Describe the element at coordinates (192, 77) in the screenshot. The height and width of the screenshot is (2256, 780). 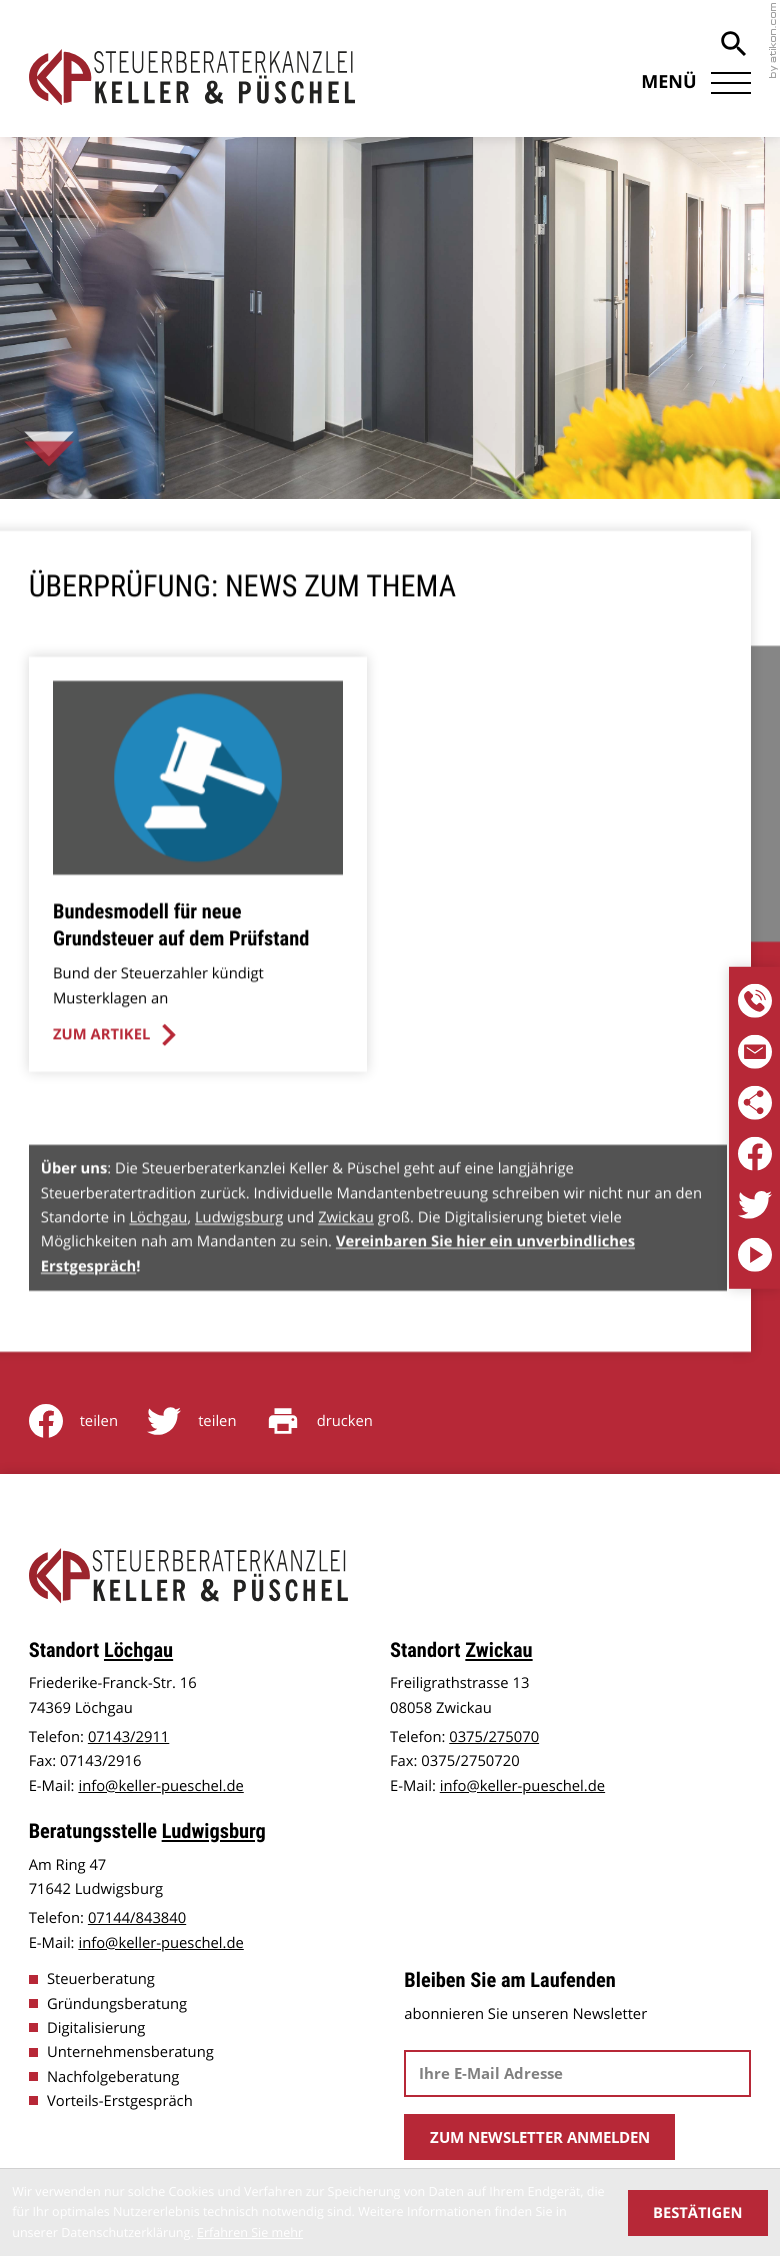
I see `[zur Startseite]` at that location.